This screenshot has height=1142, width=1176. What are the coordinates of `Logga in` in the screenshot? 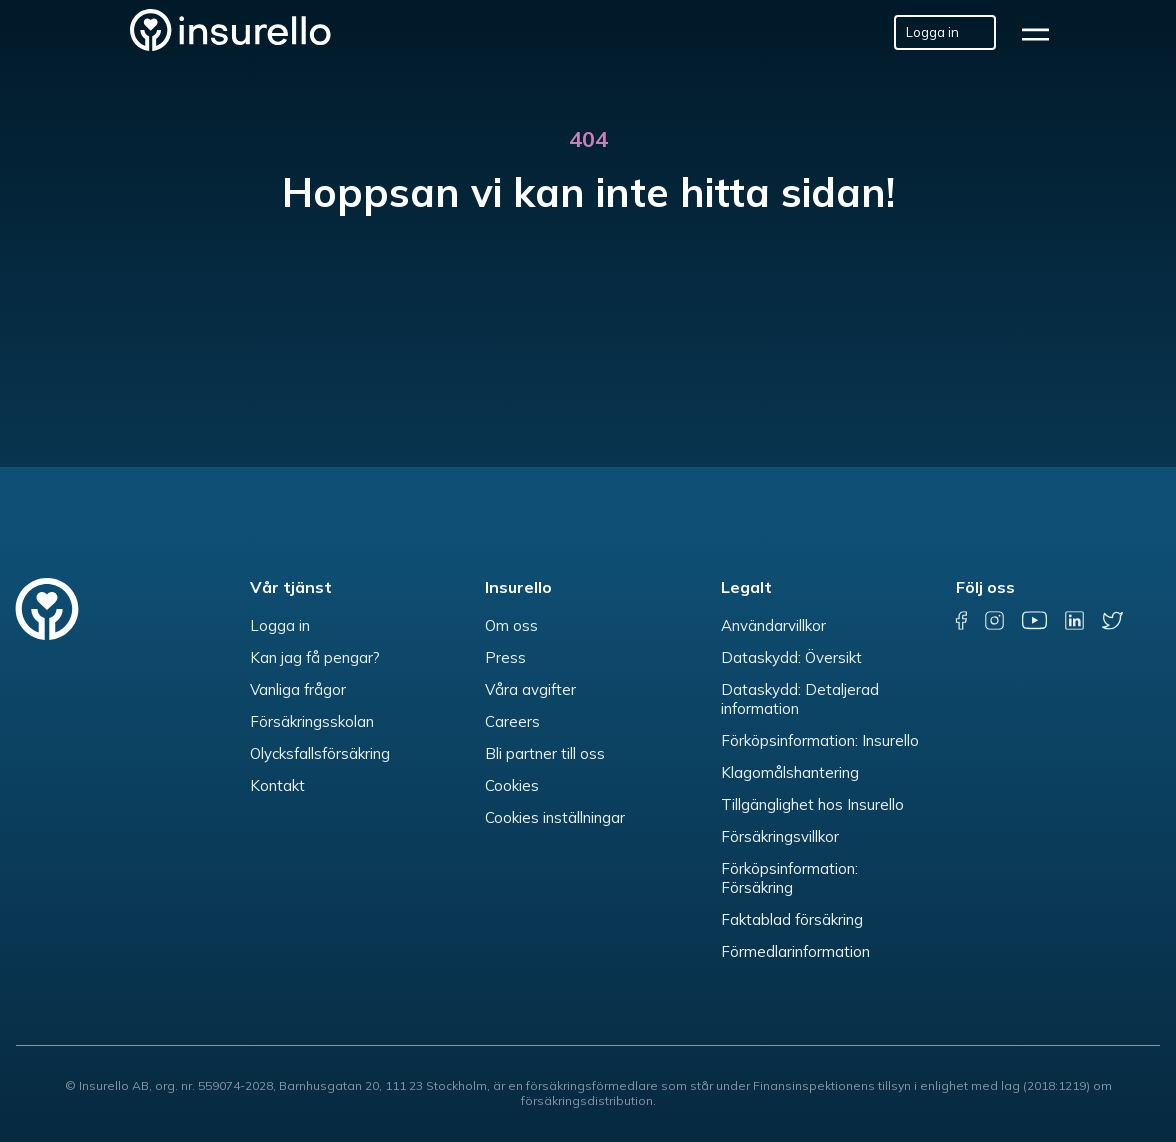 It's located at (280, 625).